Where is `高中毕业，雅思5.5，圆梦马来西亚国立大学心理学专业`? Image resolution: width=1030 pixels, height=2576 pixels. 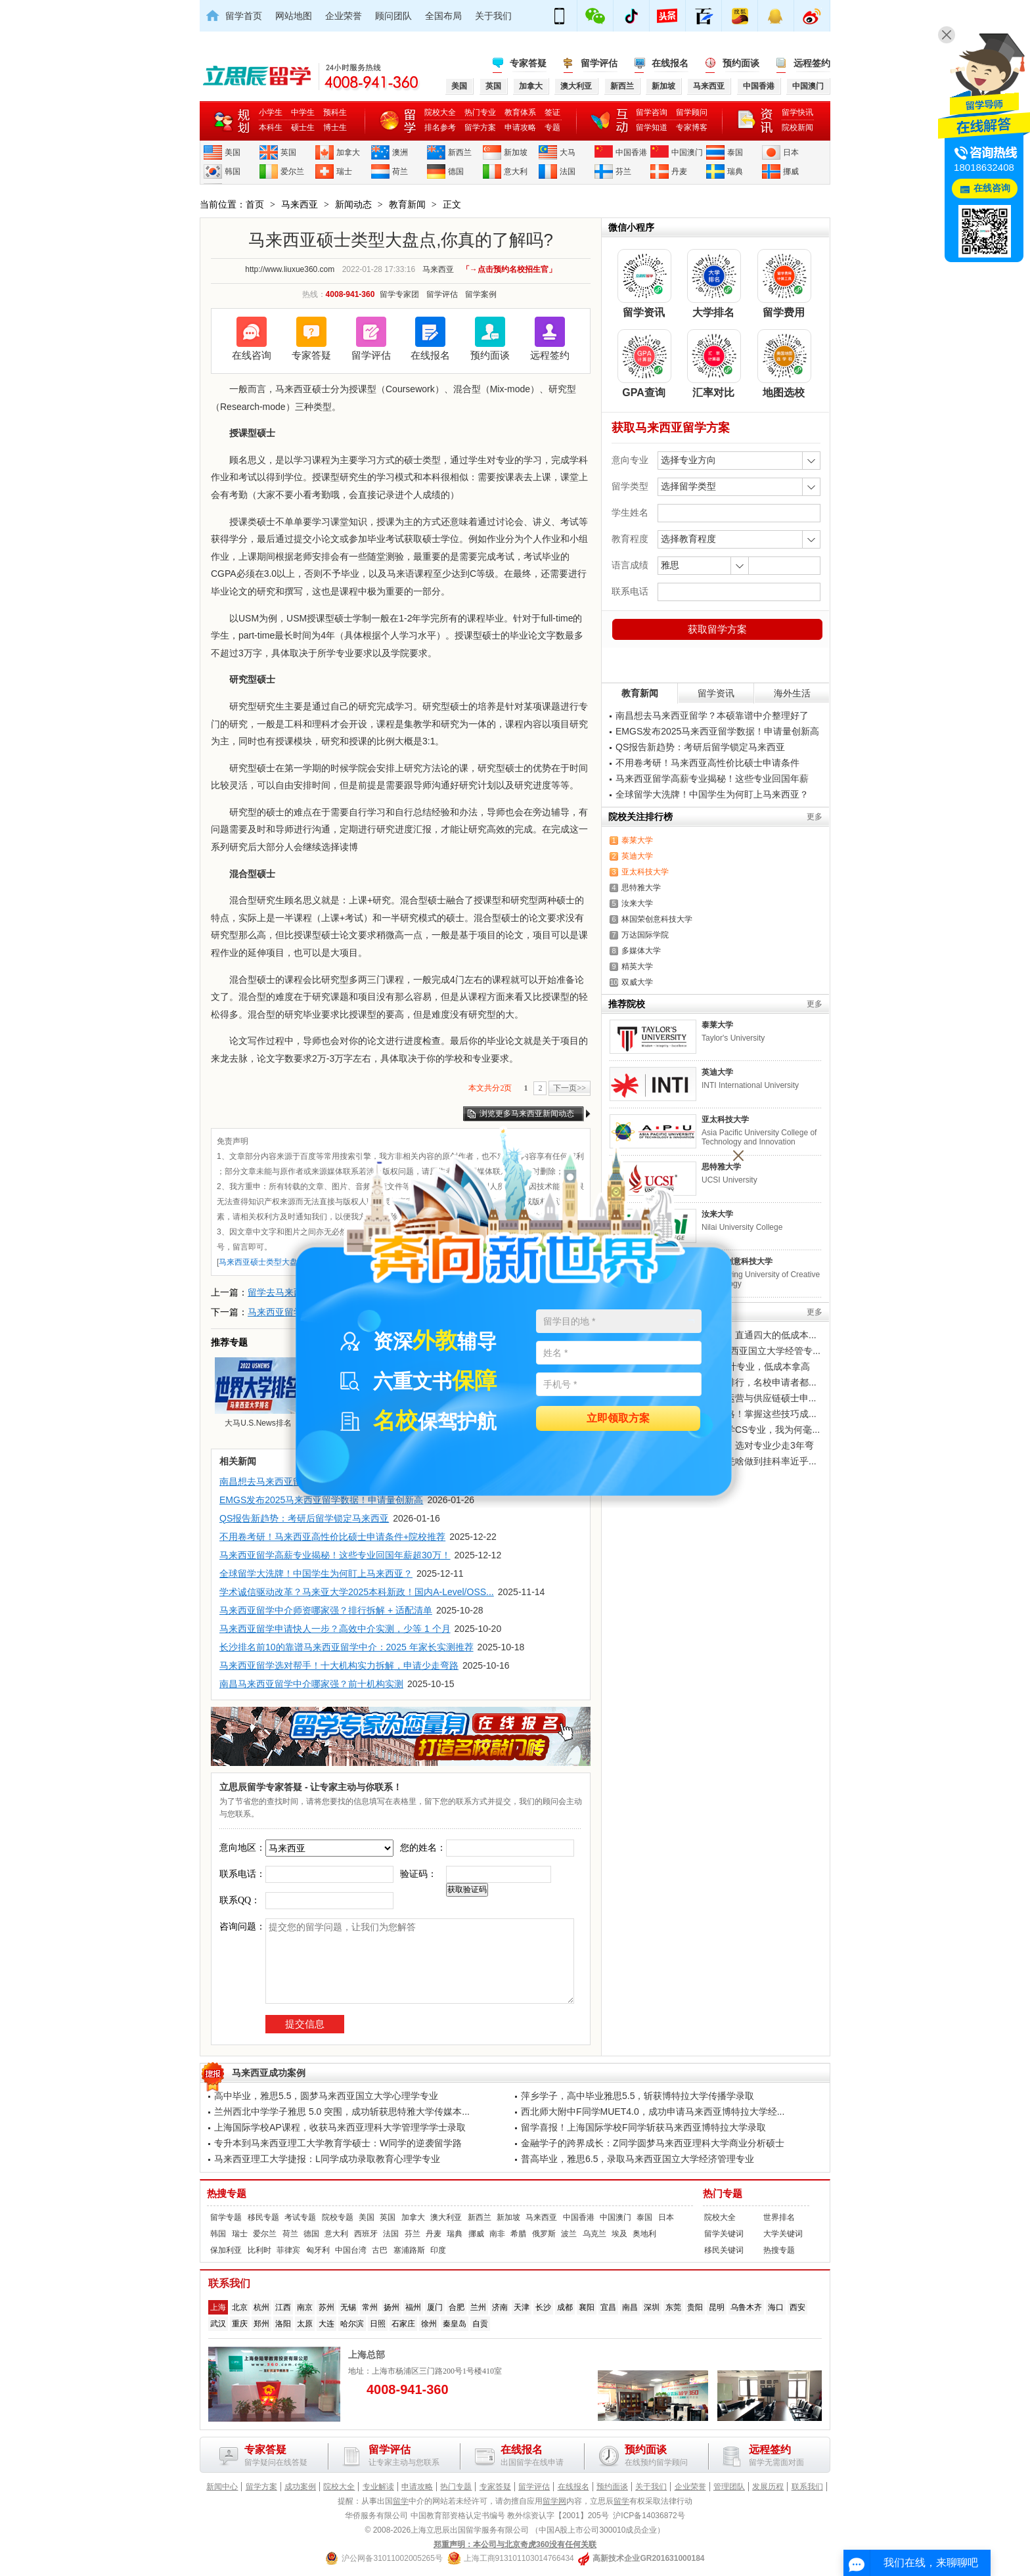 高中毕业，雅思5.5，圆梦马来西亚国立大学心理学专业 is located at coordinates (326, 2095).